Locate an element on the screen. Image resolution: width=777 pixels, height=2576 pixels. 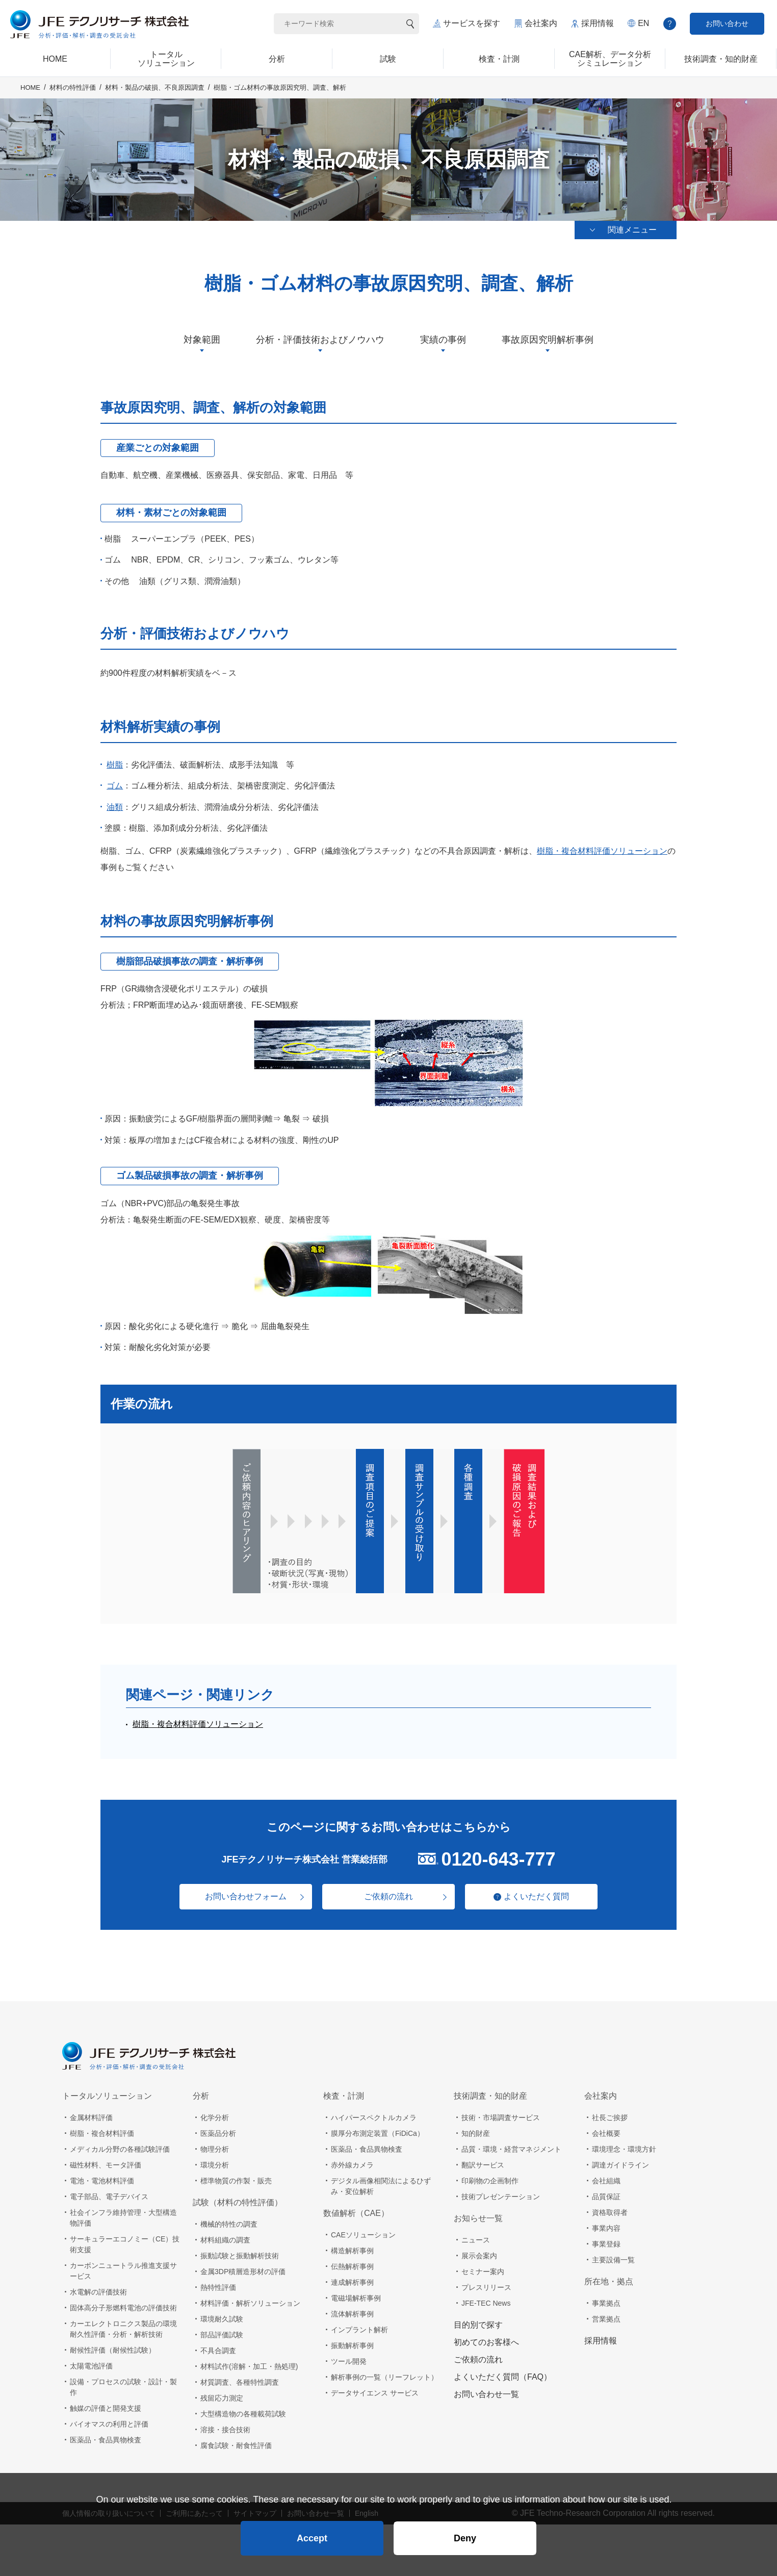
CAEソリューション is located at coordinates (363, 2235).